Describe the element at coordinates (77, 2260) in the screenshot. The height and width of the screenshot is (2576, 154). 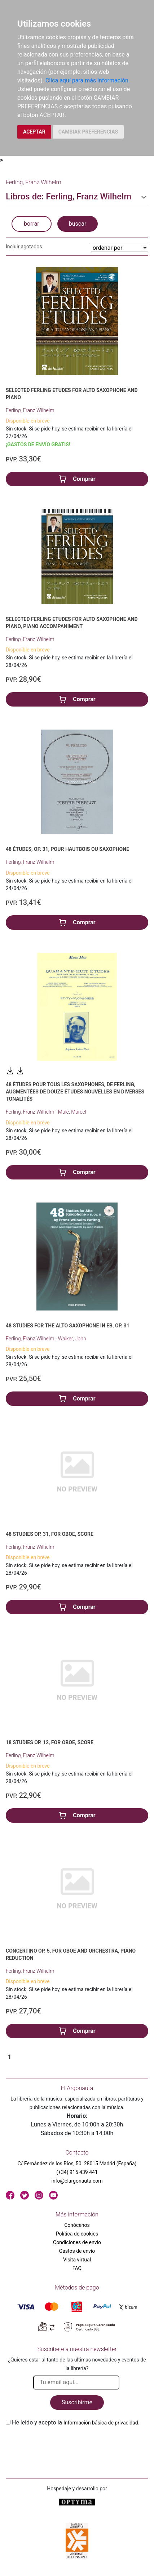
I see `Visita virtual` at that location.